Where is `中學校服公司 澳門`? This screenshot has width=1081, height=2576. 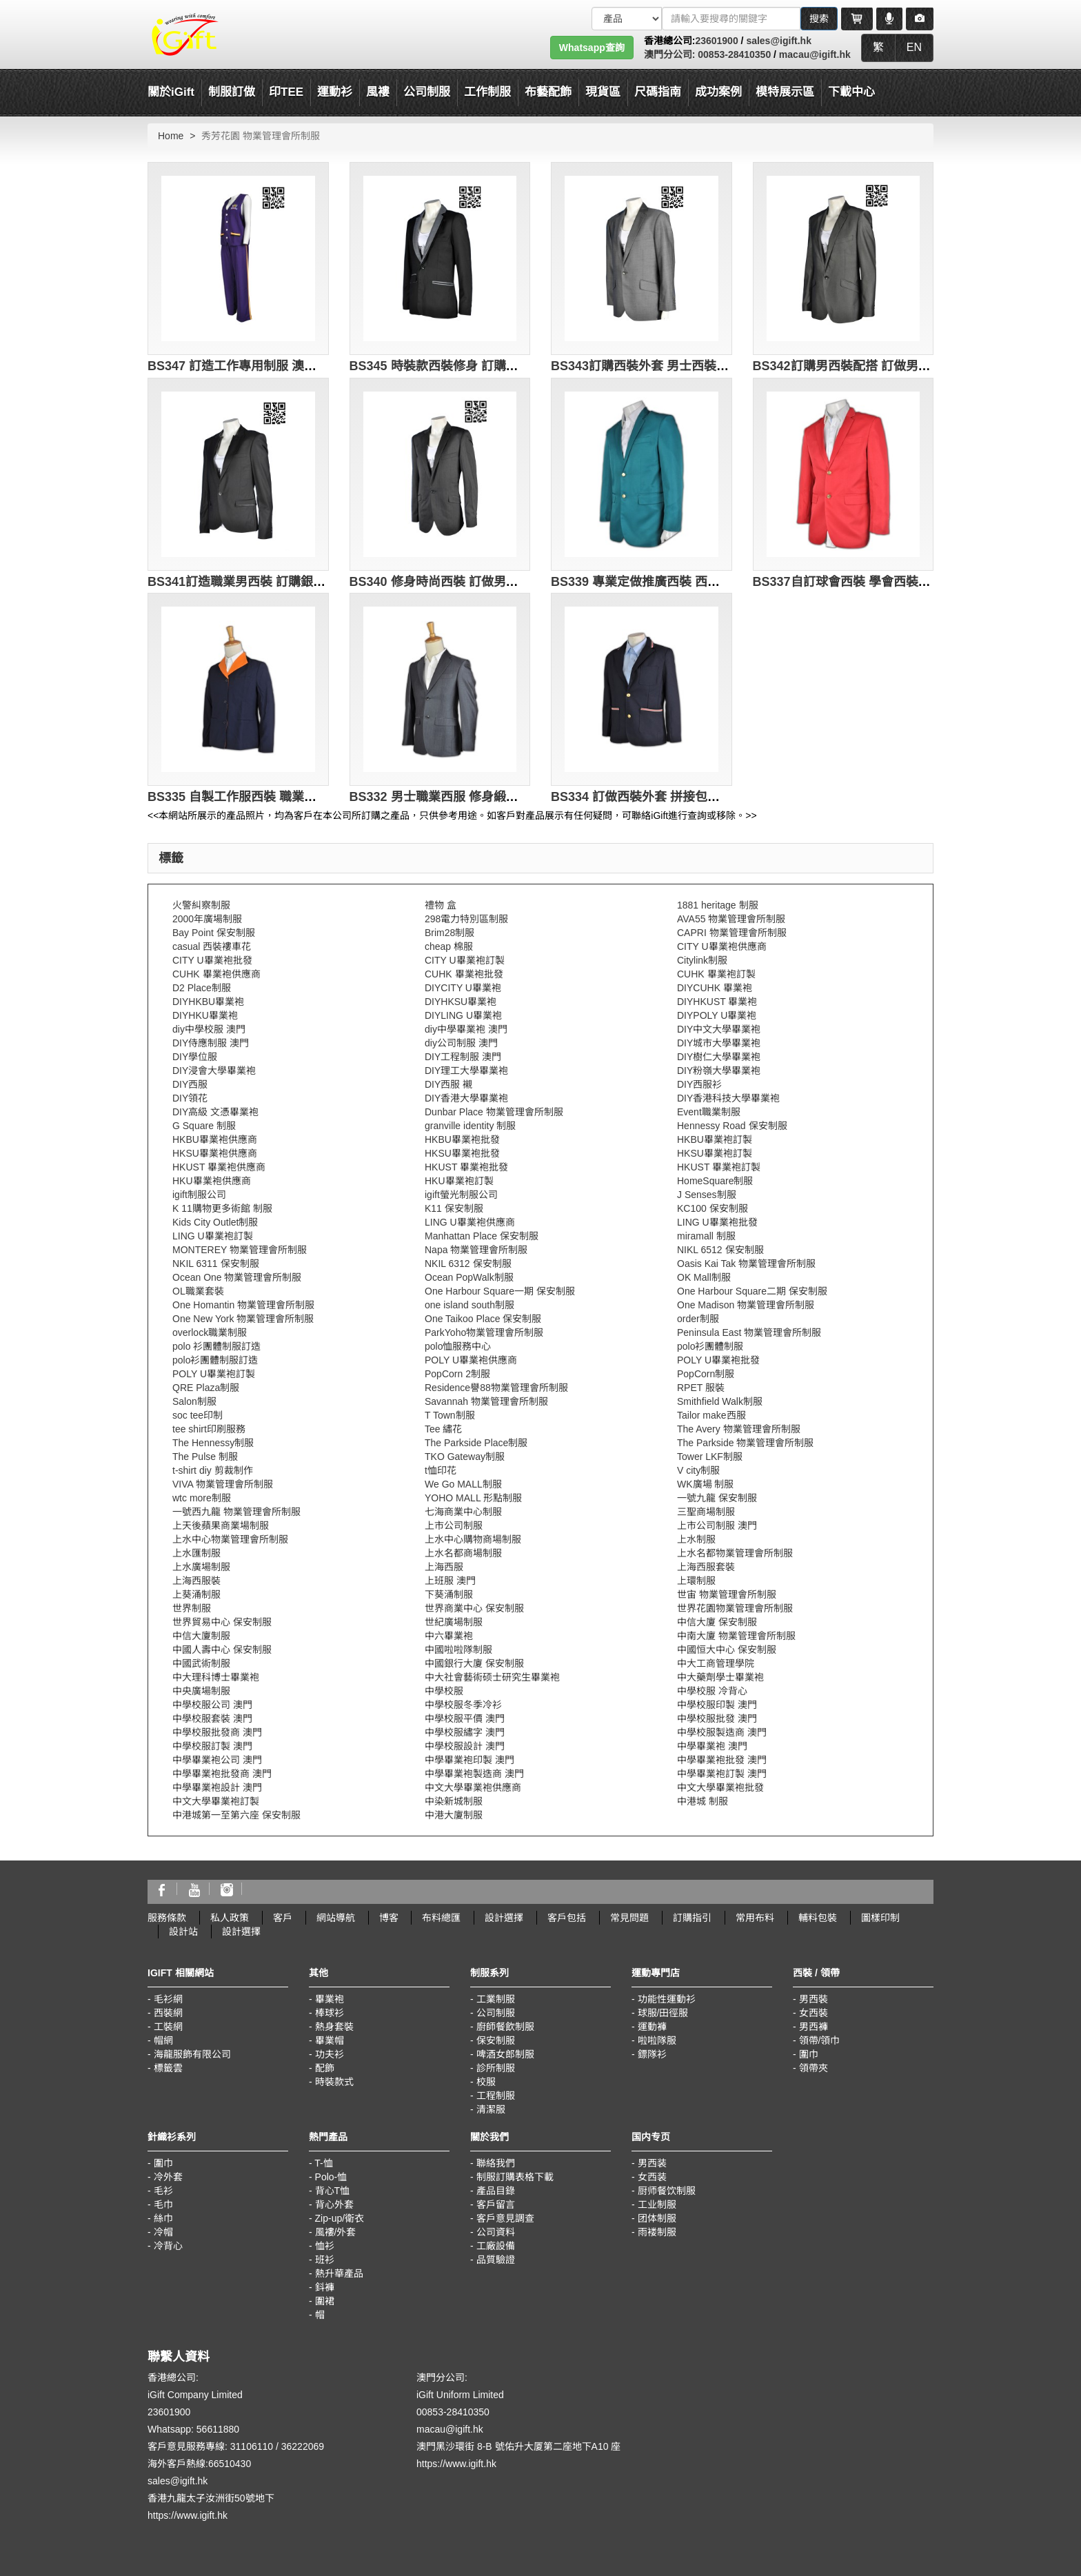
中學校服公司 澳門 is located at coordinates (212, 1704).